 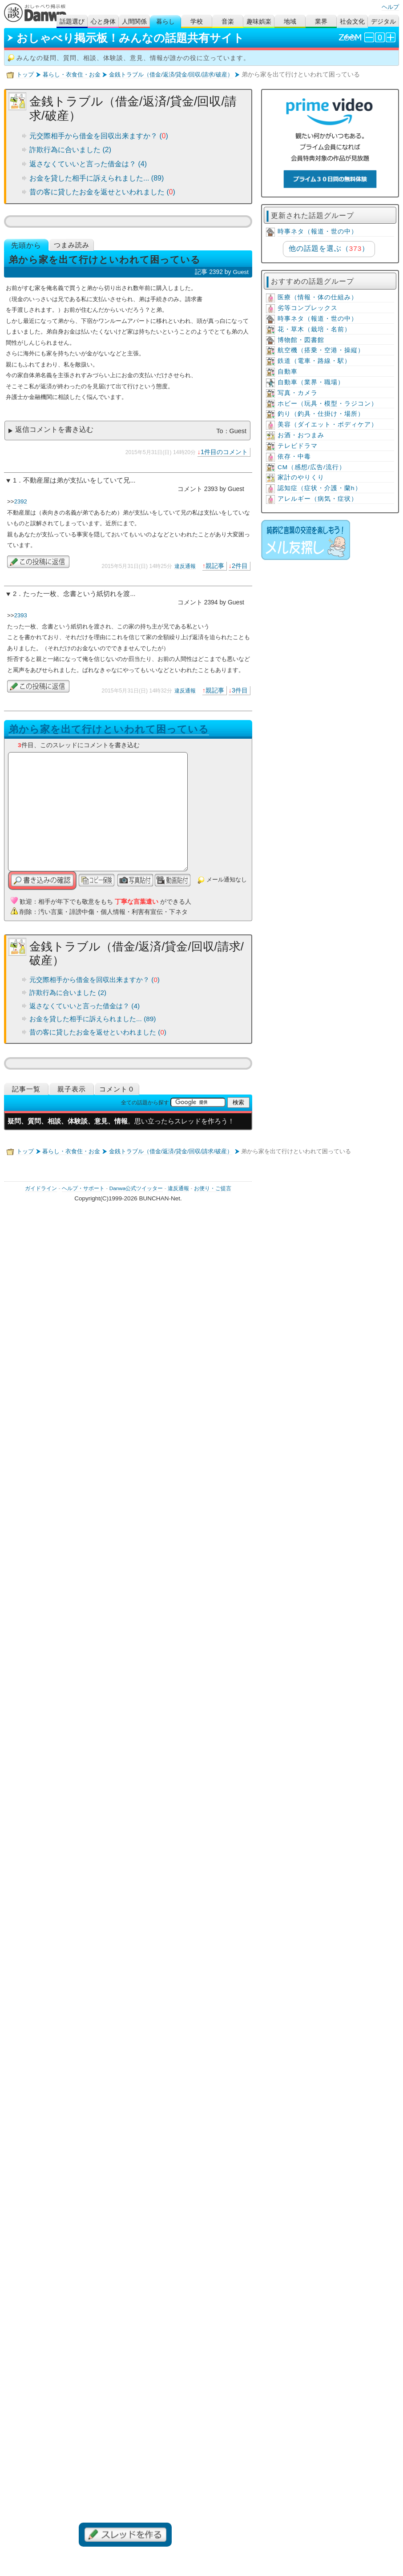 I want to click on 詐欺行為に合いました (2), so click(x=70, y=149).